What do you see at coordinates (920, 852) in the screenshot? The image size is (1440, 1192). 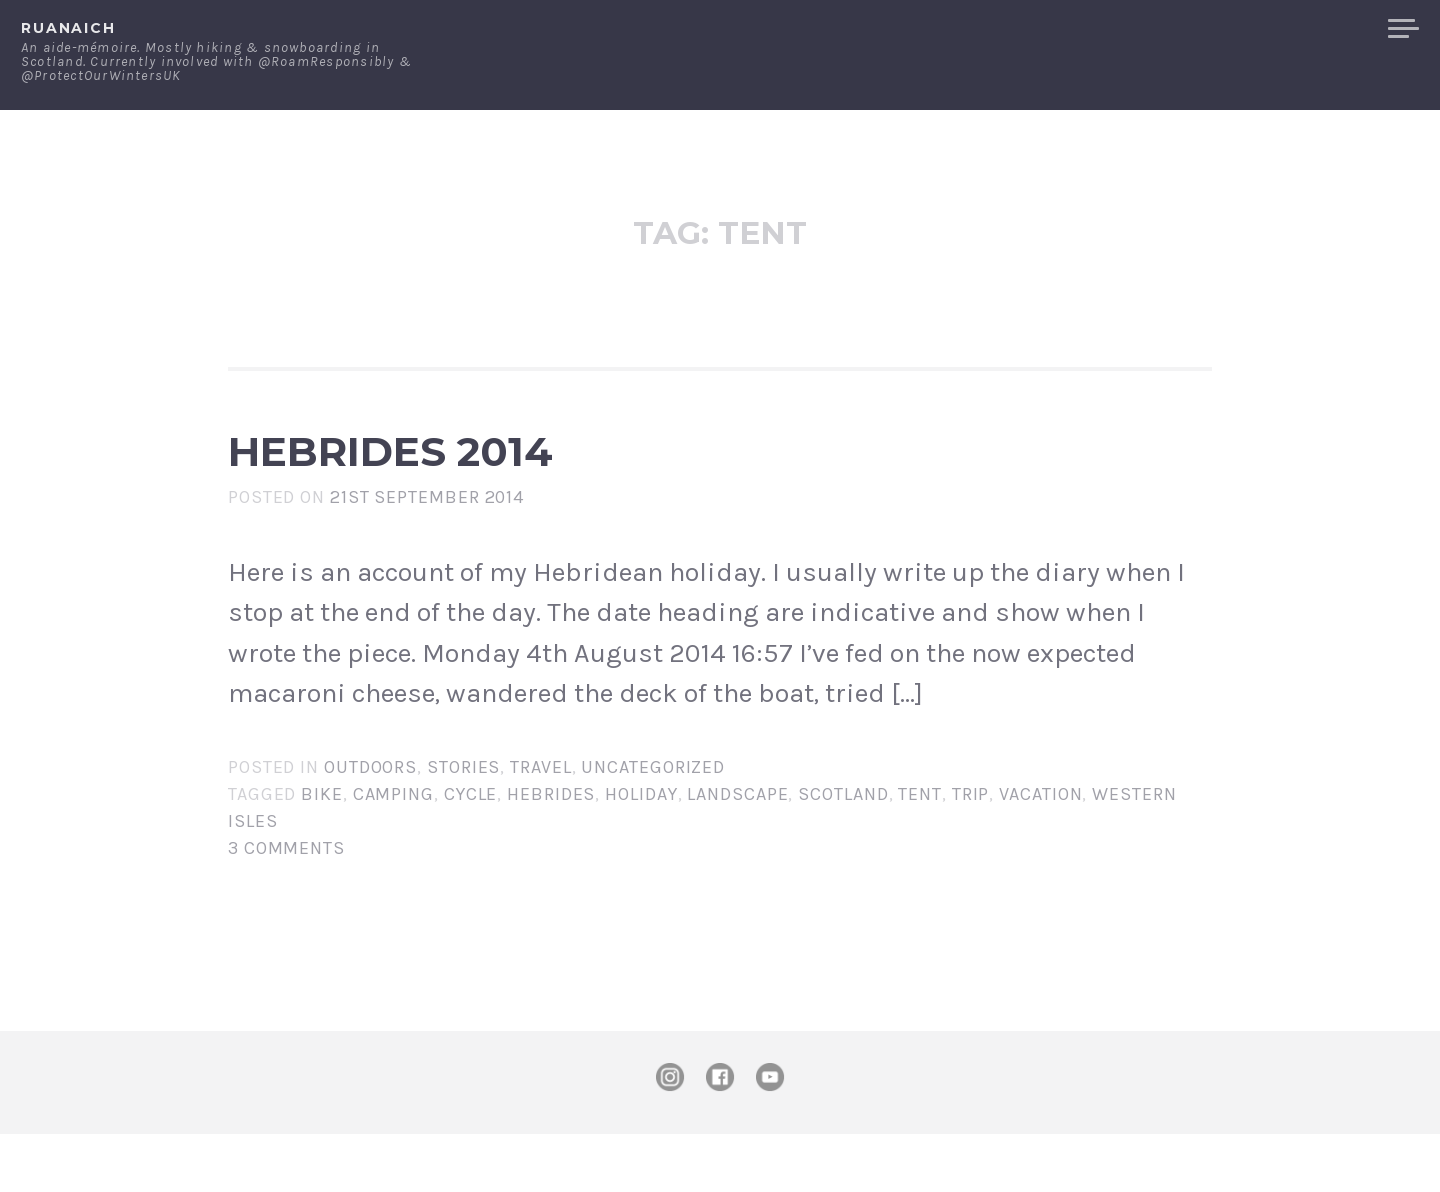 I see `tent` at bounding box center [920, 852].